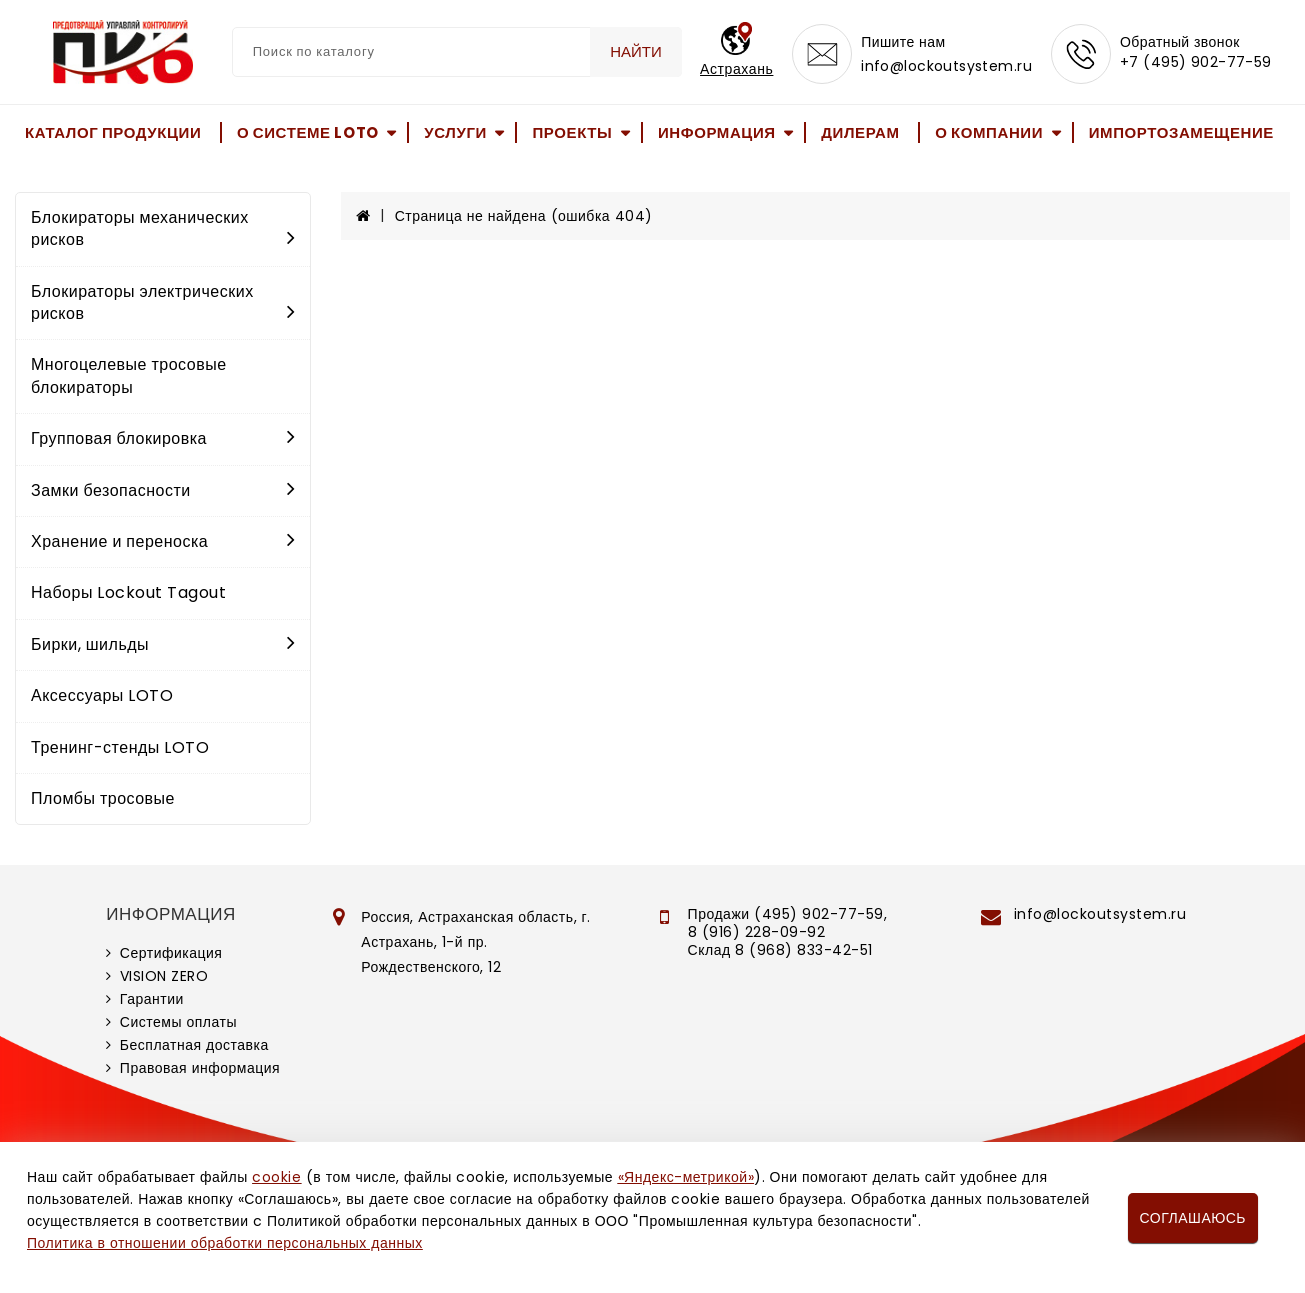  What do you see at coordinates (178, 1022) in the screenshot?
I see `Системы оплаты` at bounding box center [178, 1022].